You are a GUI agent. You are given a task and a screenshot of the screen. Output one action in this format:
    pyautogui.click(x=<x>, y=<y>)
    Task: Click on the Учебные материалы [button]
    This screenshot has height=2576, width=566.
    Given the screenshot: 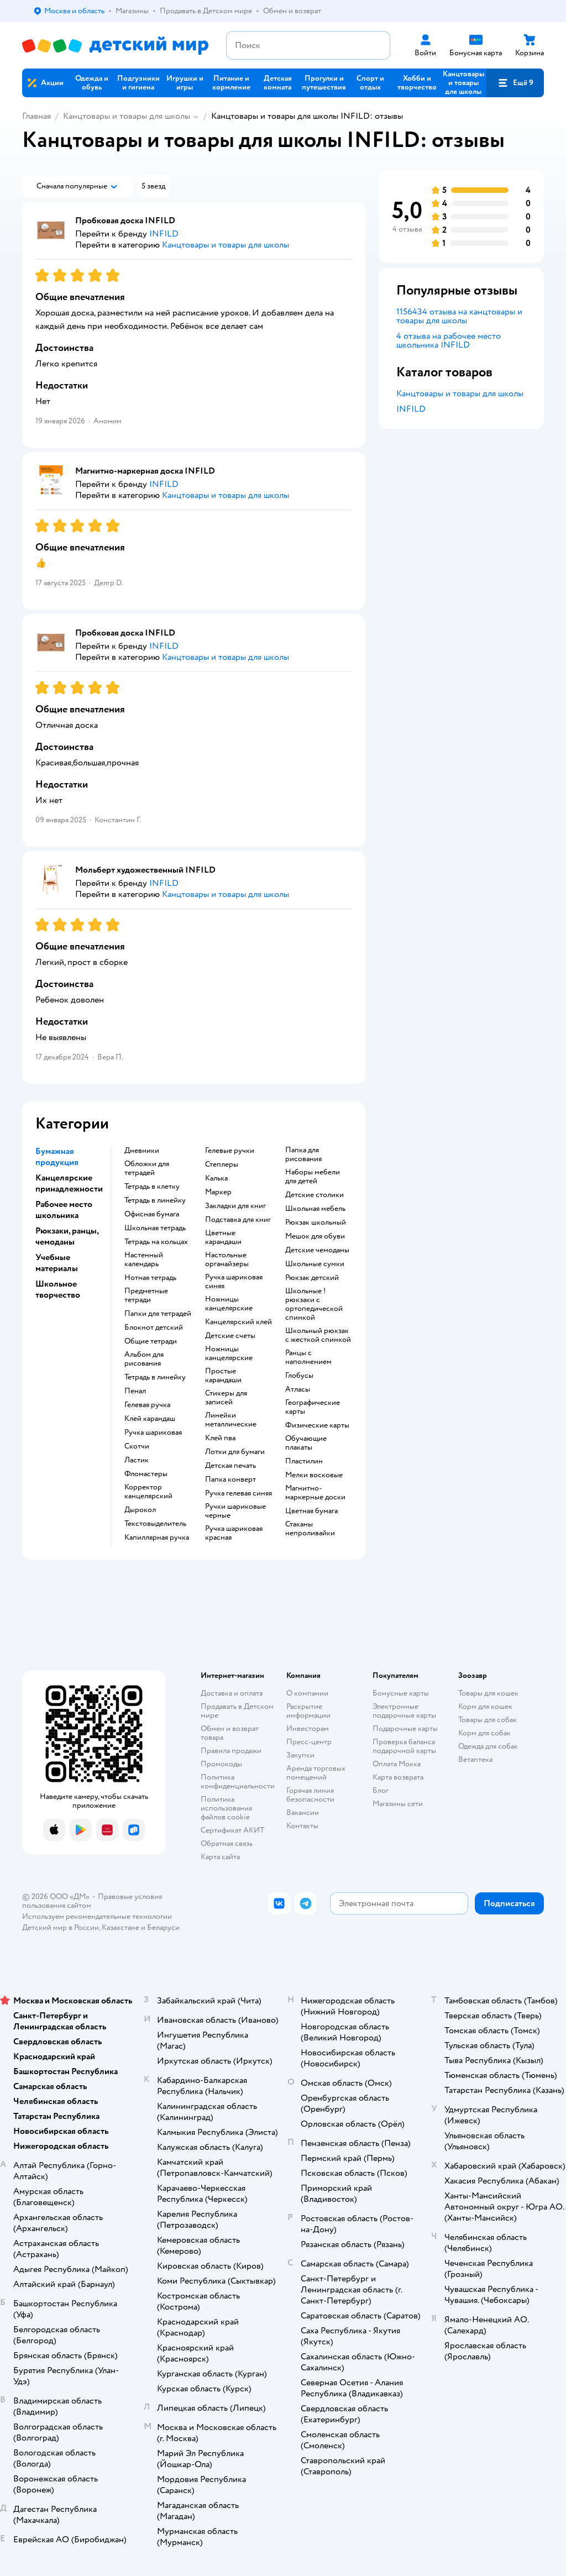 What is the action you would take?
    pyautogui.click(x=56, y=1263)
    